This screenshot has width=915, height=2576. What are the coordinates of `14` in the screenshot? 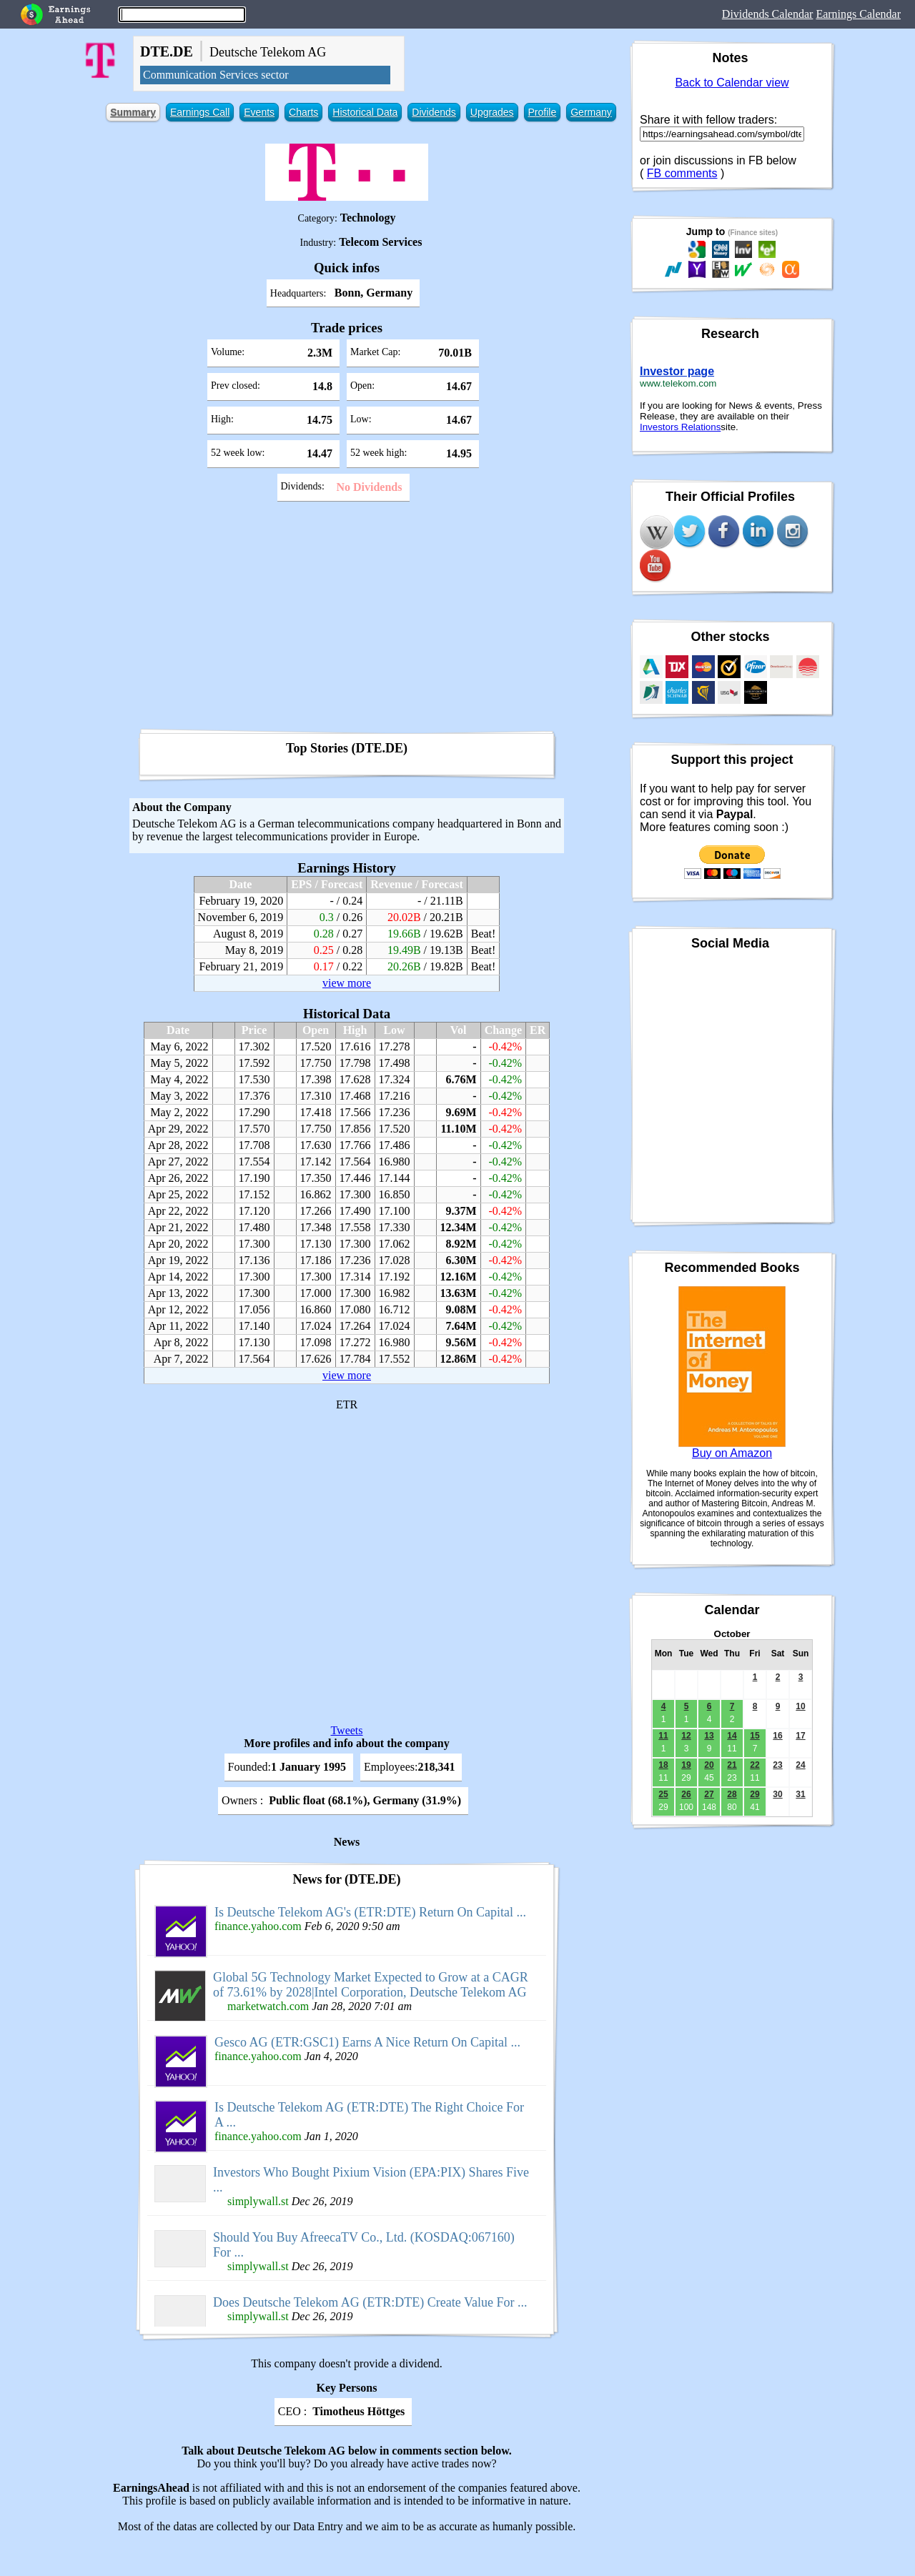 It's located at (731, 1736).